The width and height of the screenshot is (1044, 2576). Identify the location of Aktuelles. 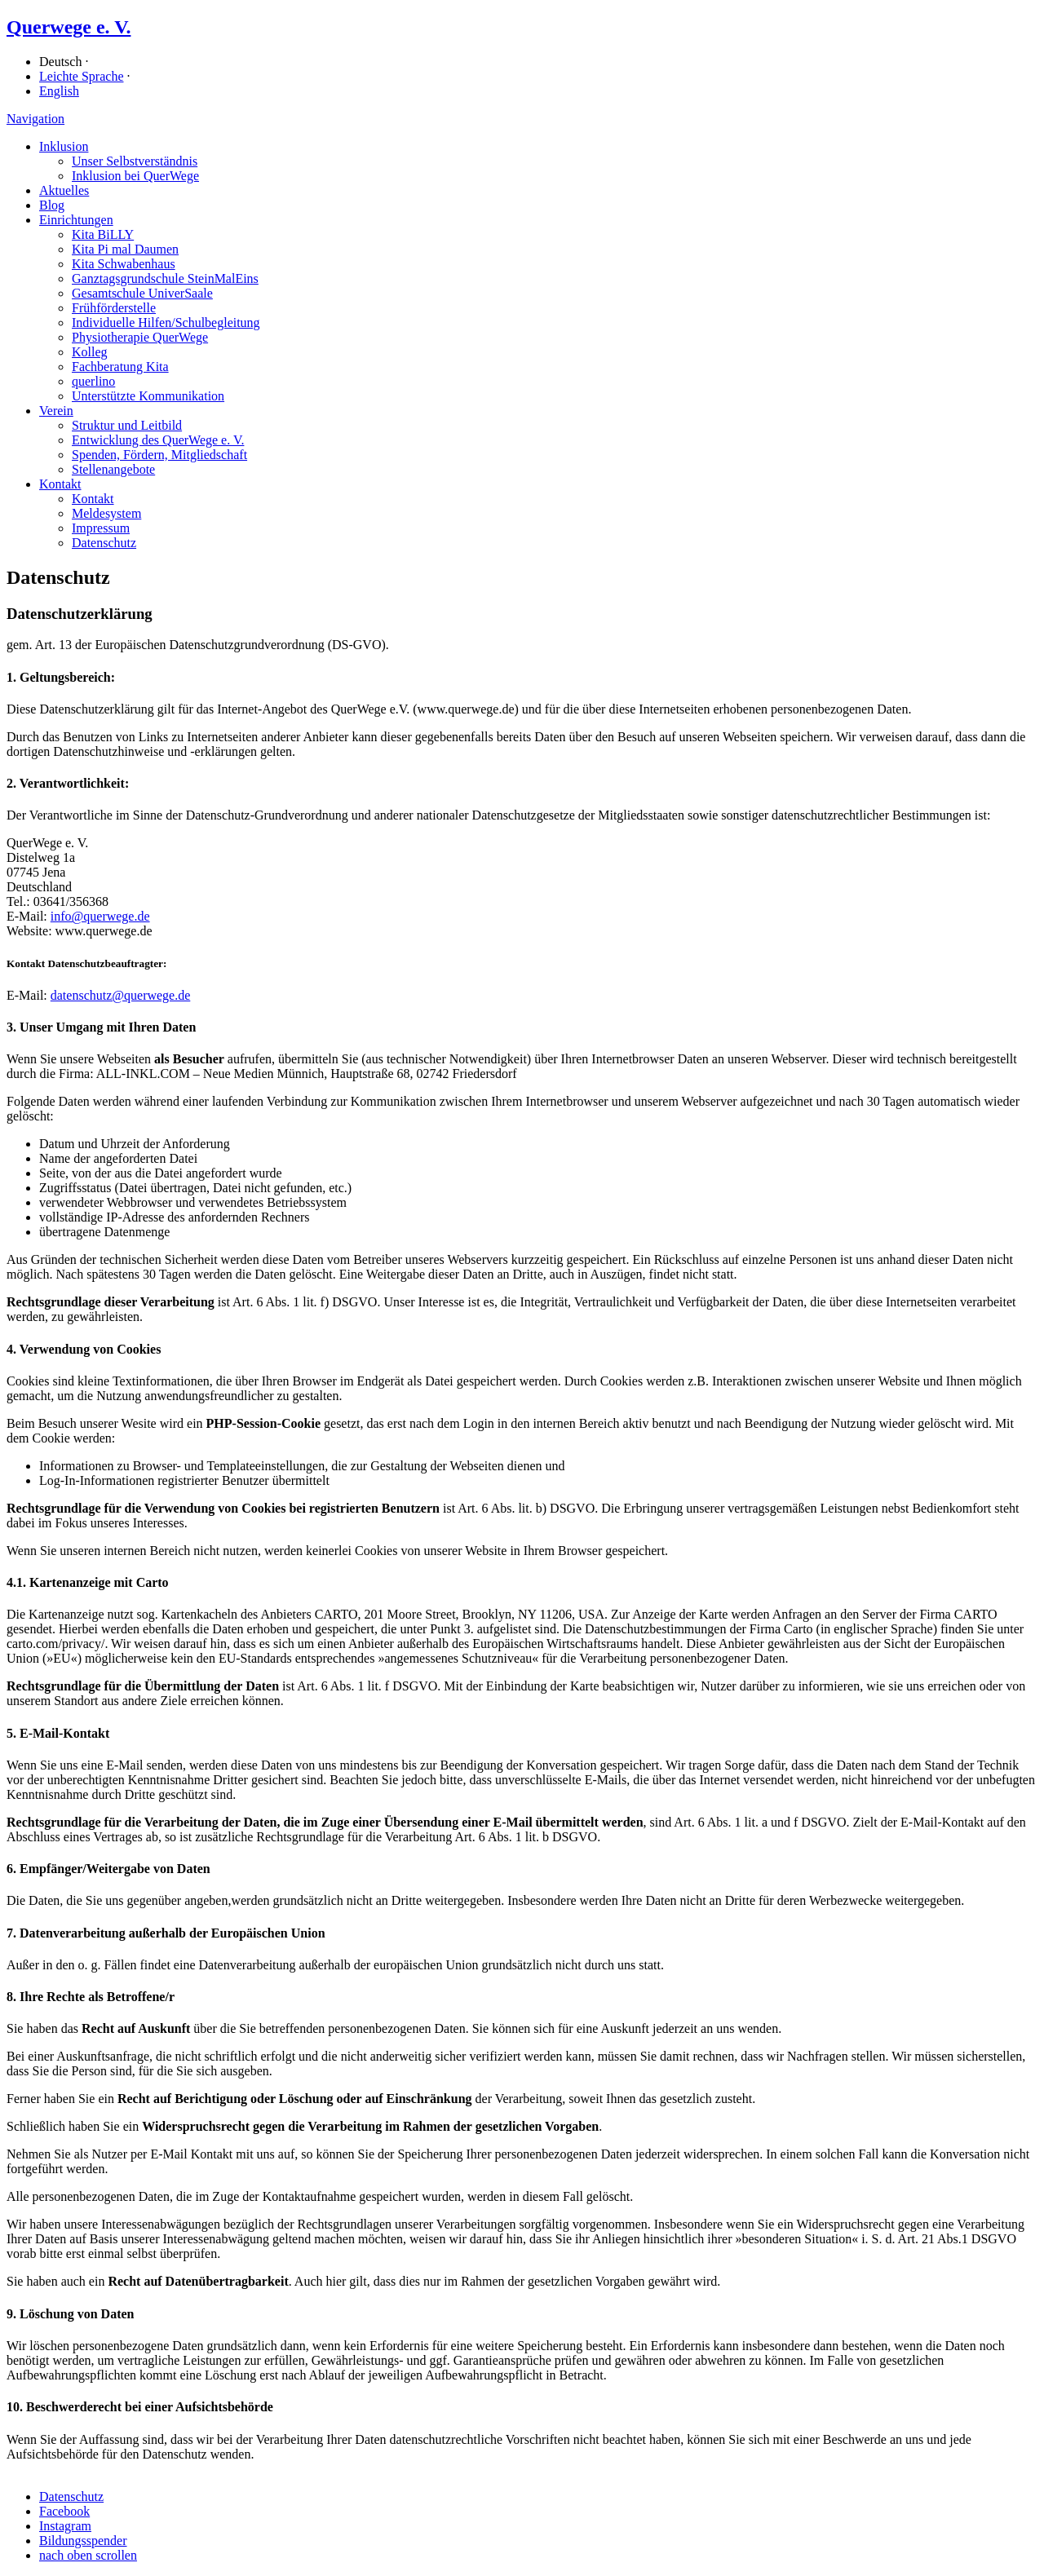
(64, 190).